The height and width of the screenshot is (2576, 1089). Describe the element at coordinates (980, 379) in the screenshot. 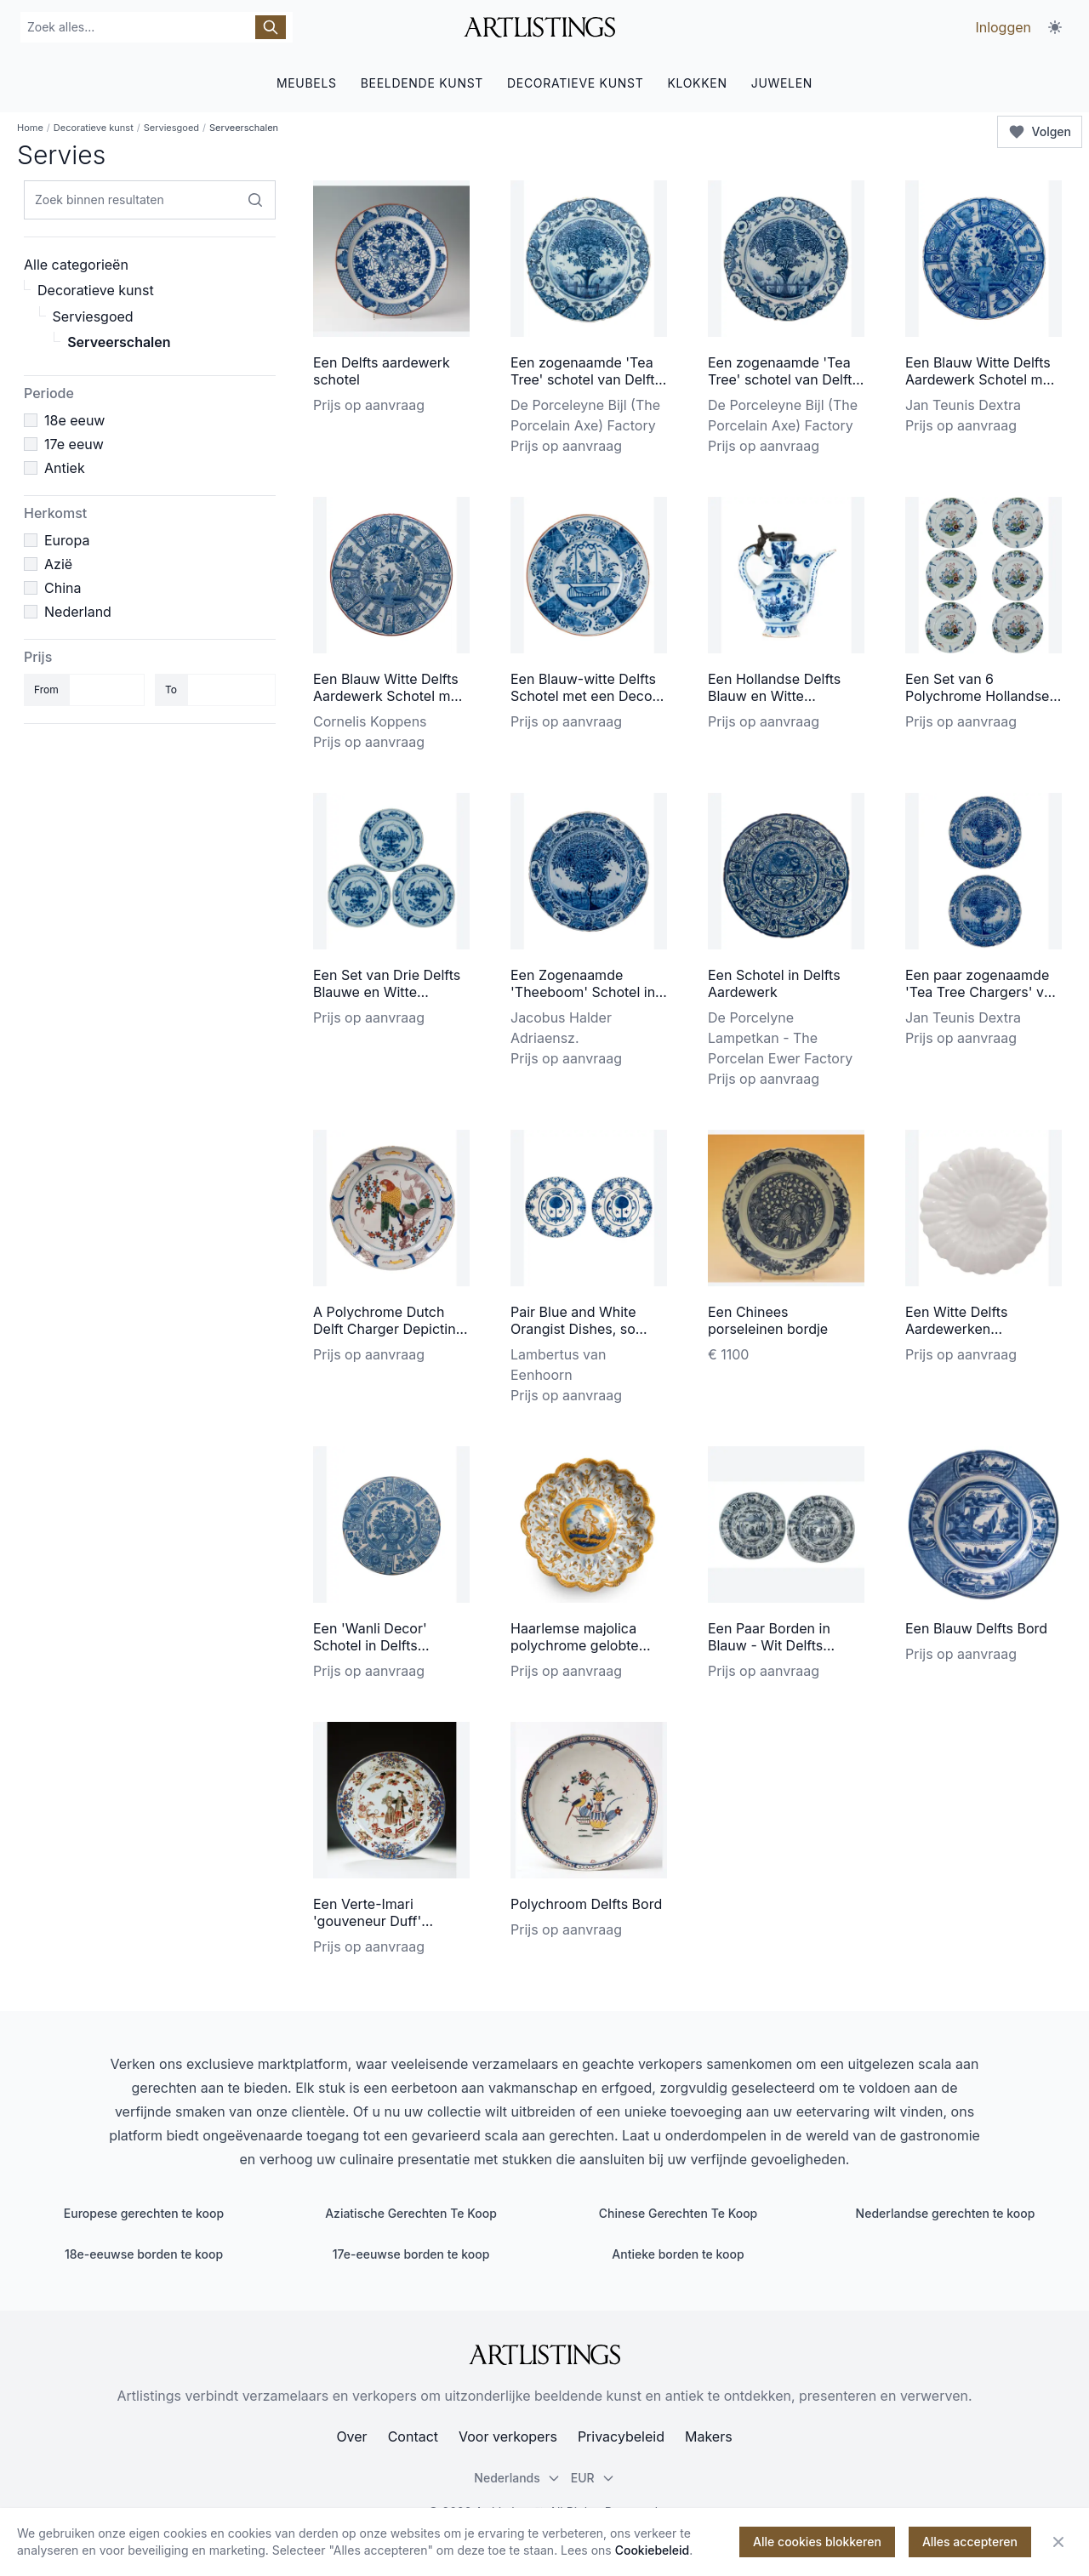

I see `Een Blauw Witte Delfts Aardewerk Schotel met 'Wanli' Decor` at that location.